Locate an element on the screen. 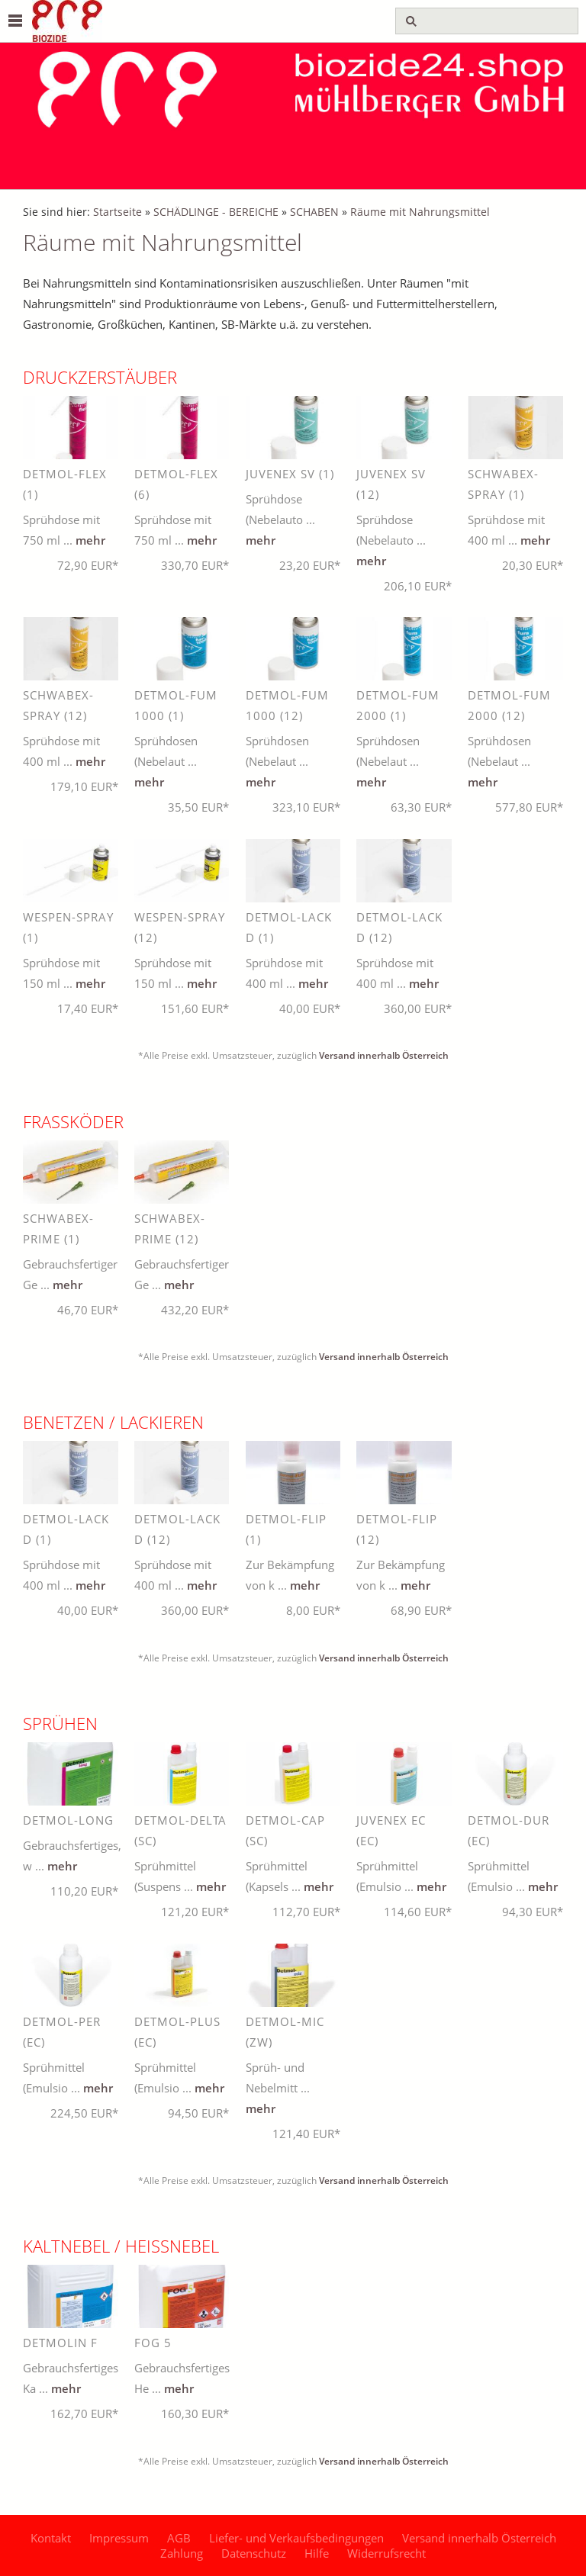  Räume mit Nahrungsmittel is located at coordinates (420, 212).